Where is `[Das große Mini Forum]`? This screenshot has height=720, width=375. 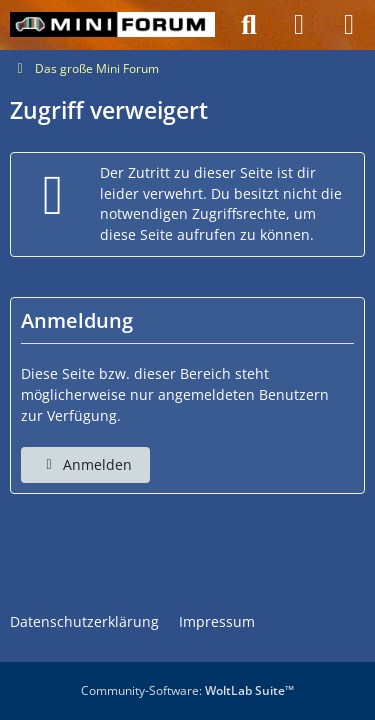
[Das große Mini Forum] is located at coordinates (112, 25).